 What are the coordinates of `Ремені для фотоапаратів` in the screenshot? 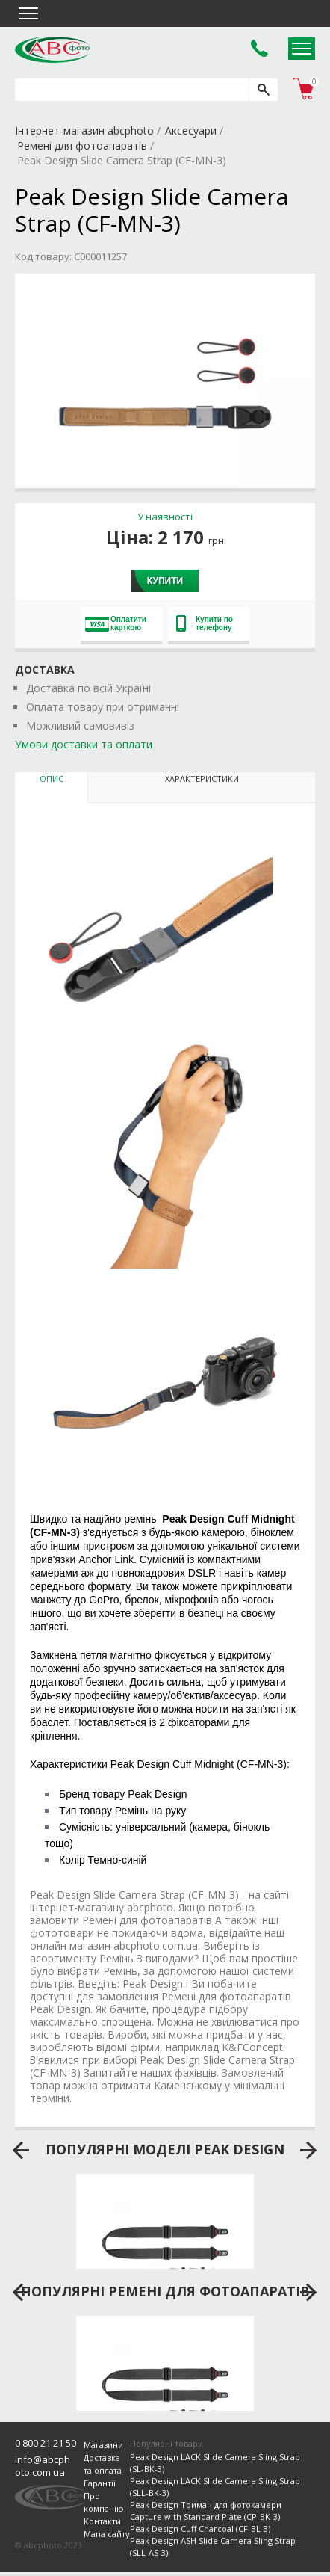 It's located at (82, 145).